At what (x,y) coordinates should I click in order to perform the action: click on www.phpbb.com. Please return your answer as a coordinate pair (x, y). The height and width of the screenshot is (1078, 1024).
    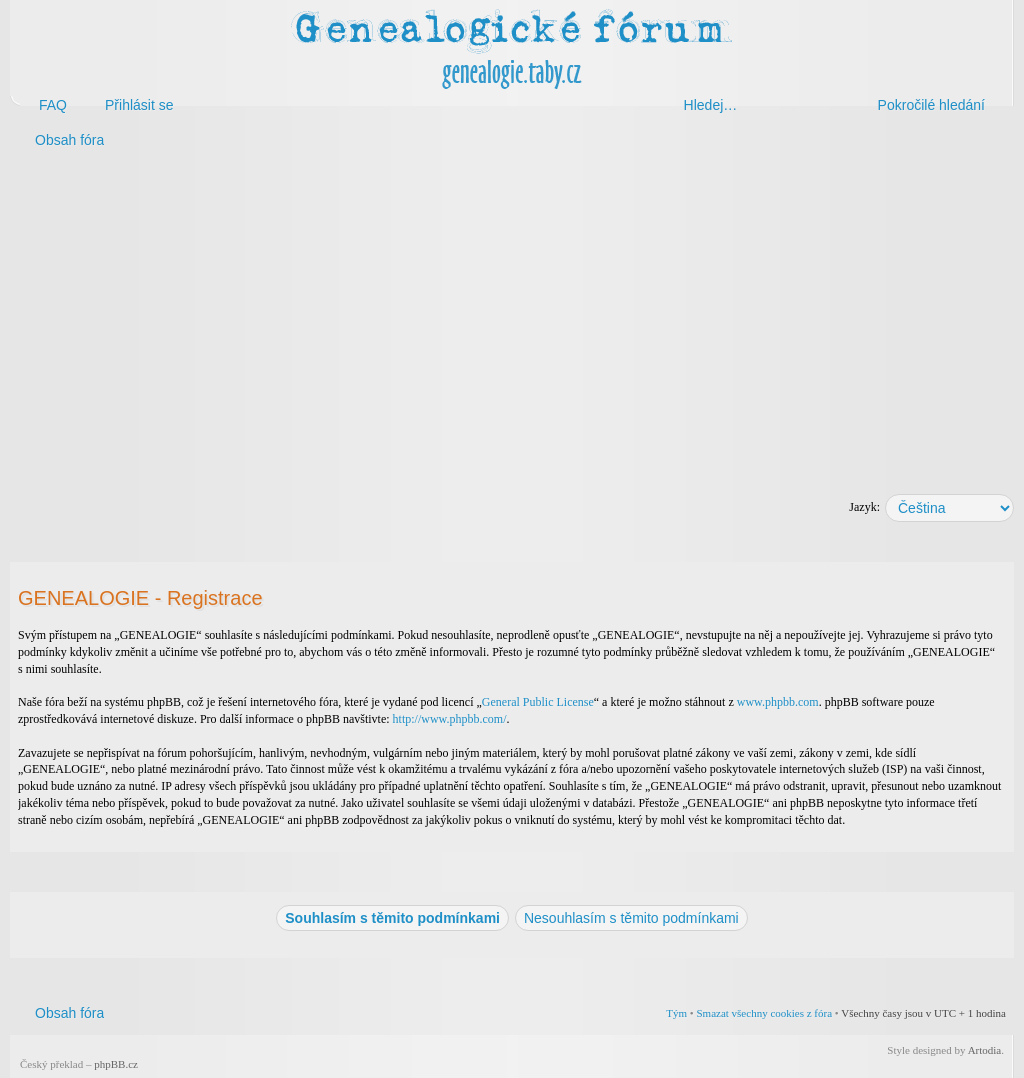
    Looking at the image, I should click on (778, 702).